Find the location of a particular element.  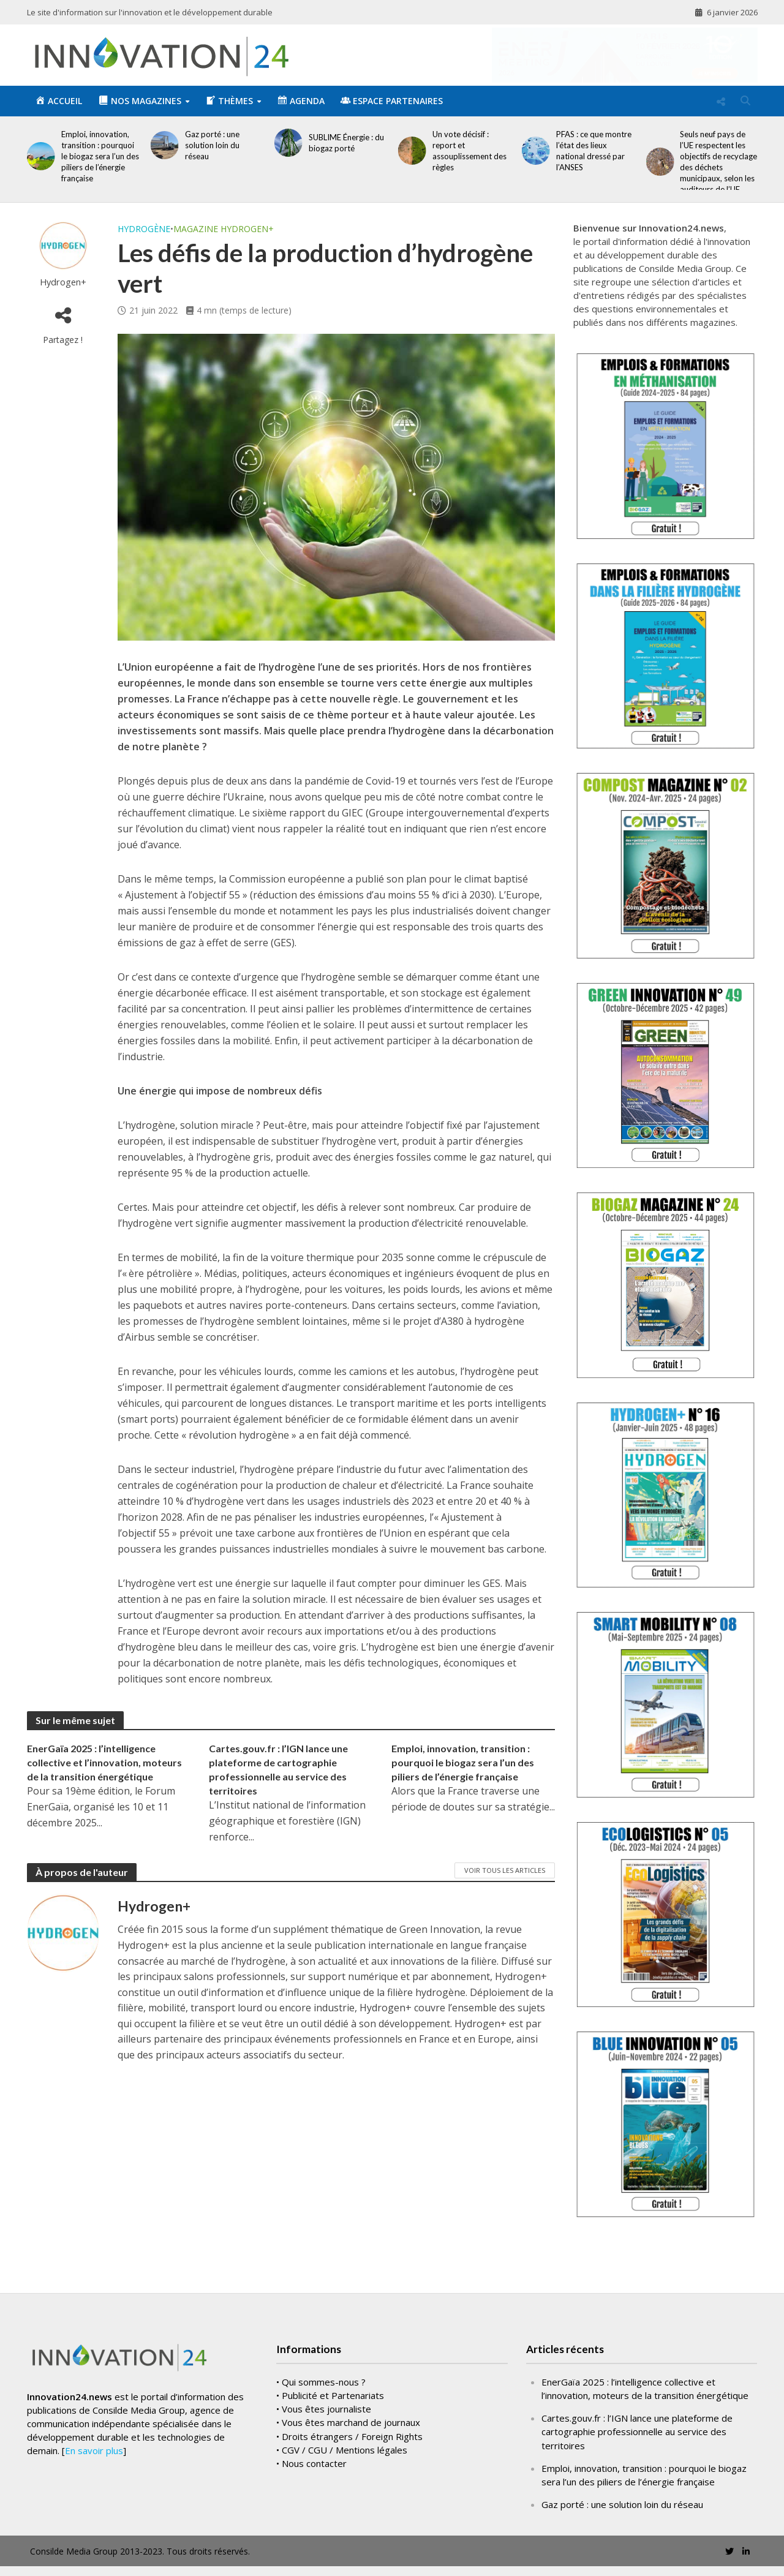

Nous contacter is located at coordinates (314, 2491).